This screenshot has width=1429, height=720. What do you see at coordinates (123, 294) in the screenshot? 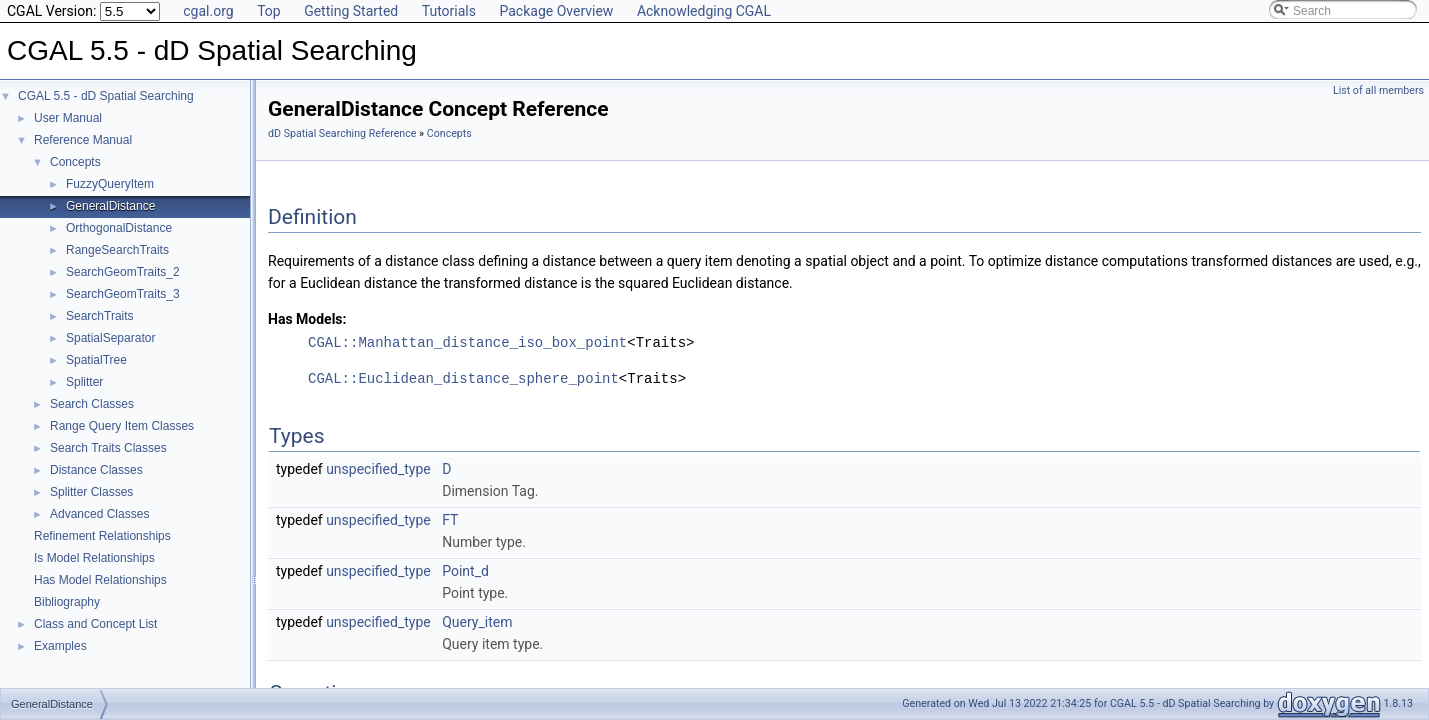
I see `SearchGeomTraits_3` at bounding box center [123, 294].